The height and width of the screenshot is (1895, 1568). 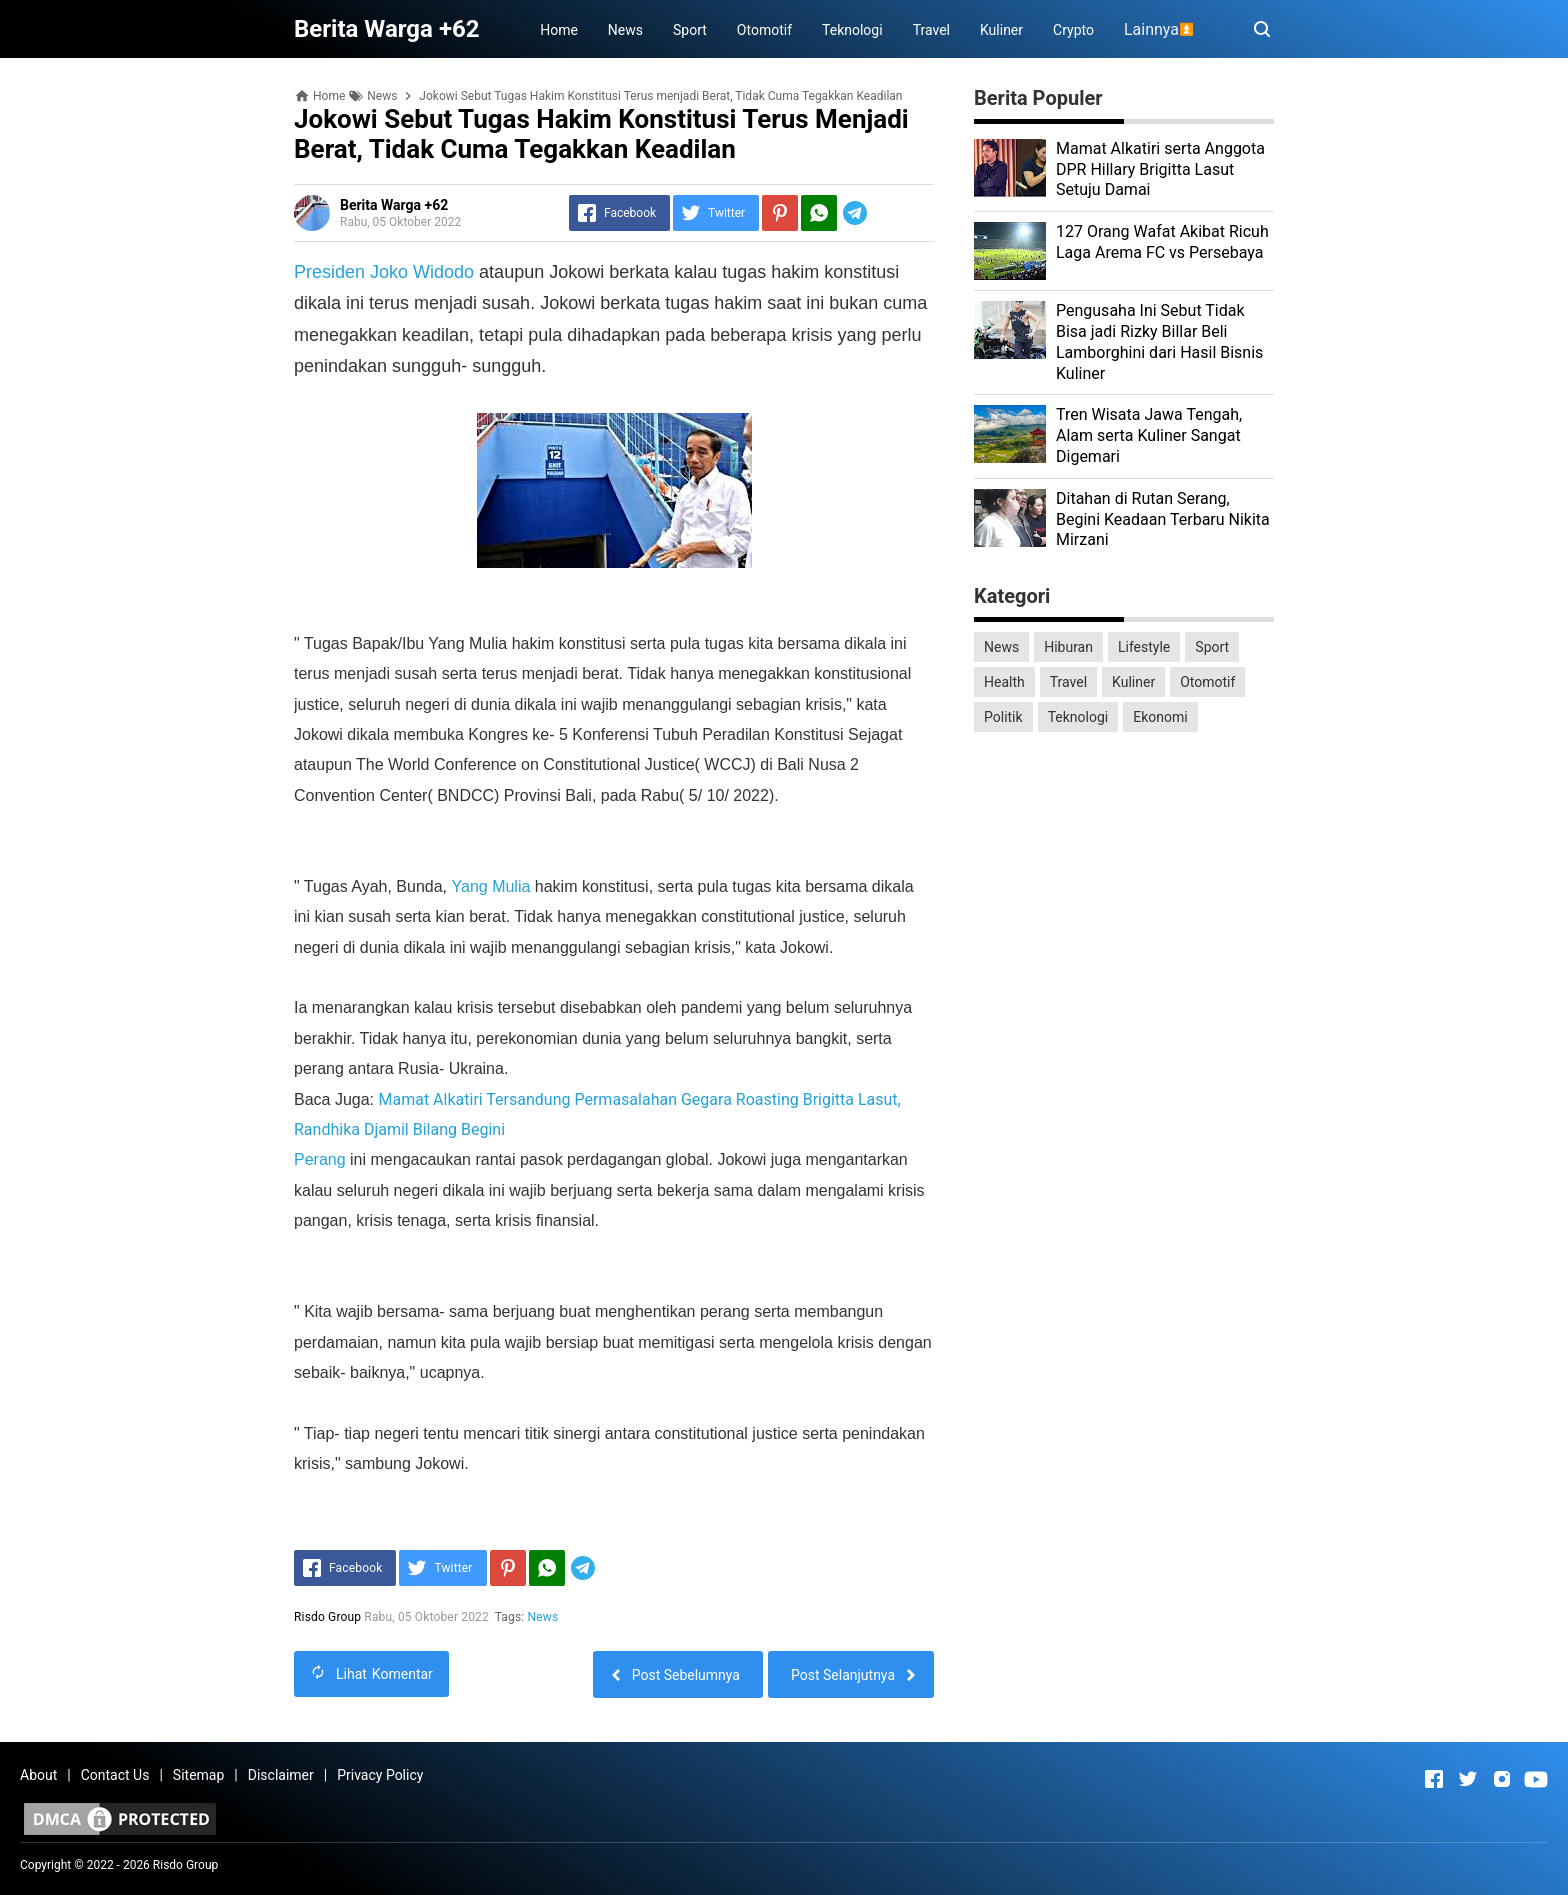 I want to click on Privacy Policy, so click(x=380, y=1775).